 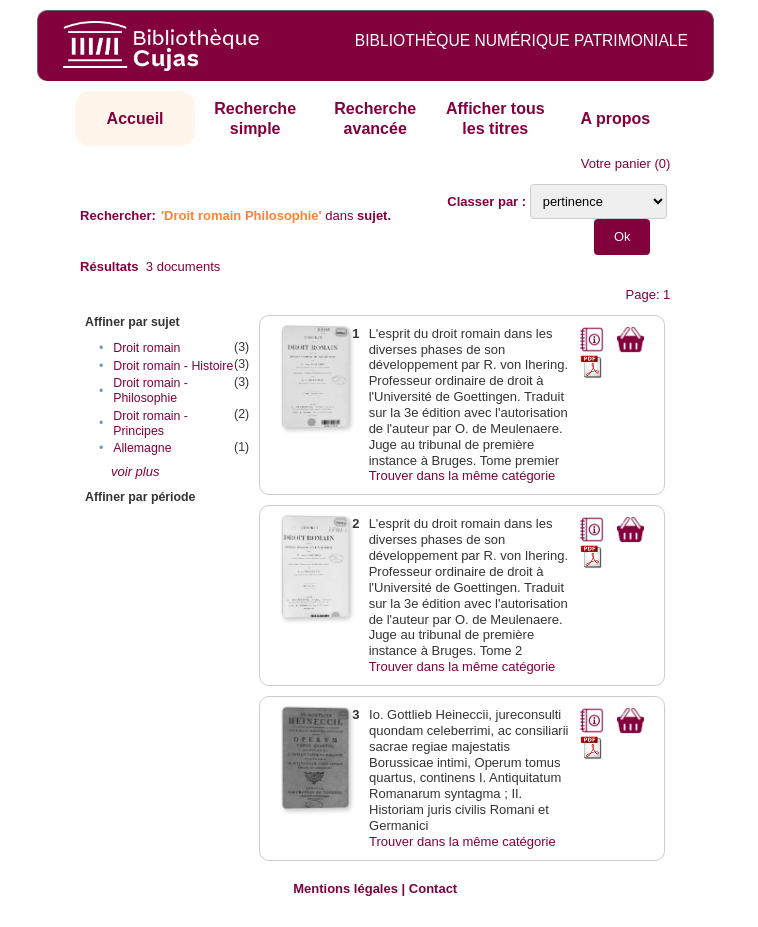 What do you see at coordinates (135, 471) in the screenshot?
I see `voir plus` at bounding box center [135, 471].